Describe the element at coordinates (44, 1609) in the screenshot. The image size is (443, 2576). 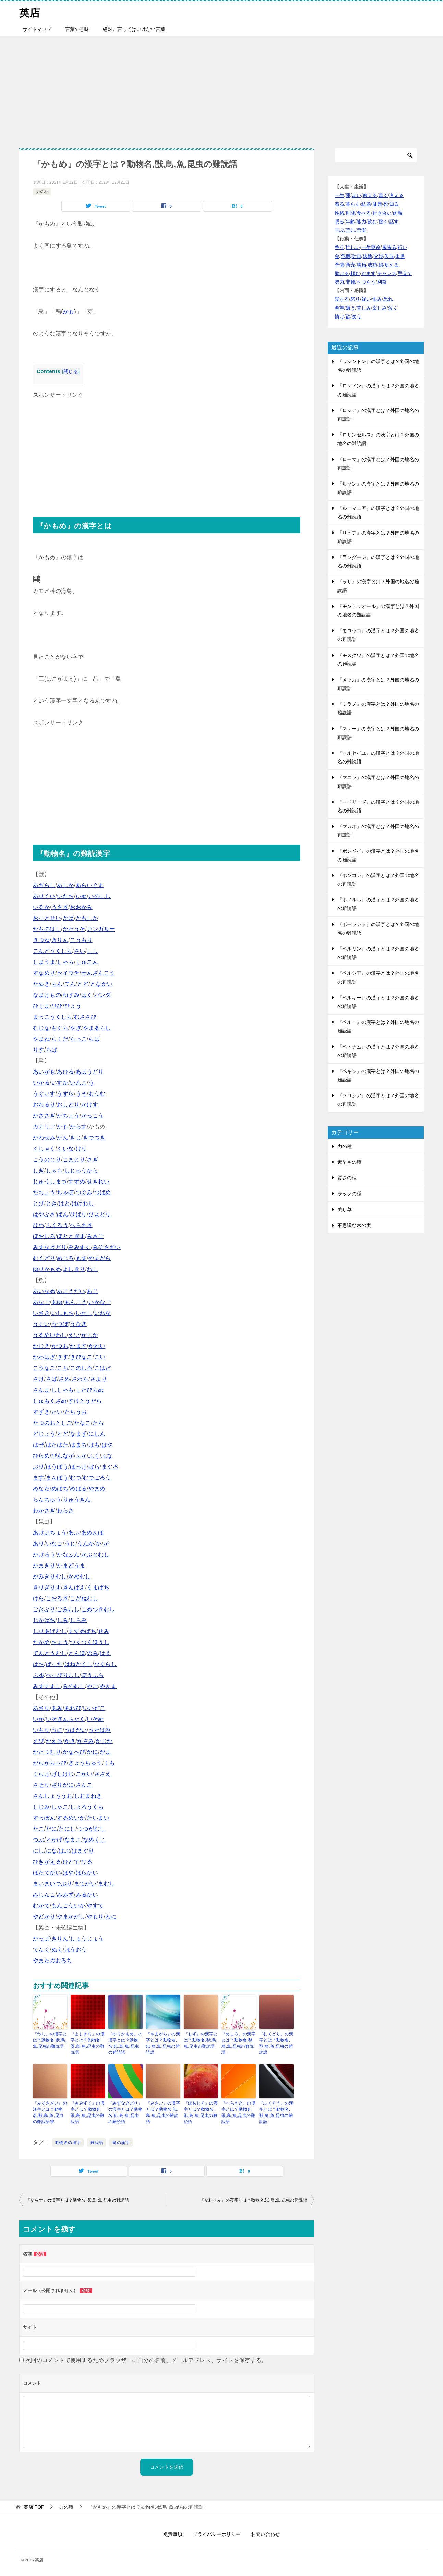
I see `ごきぶり` at that location.